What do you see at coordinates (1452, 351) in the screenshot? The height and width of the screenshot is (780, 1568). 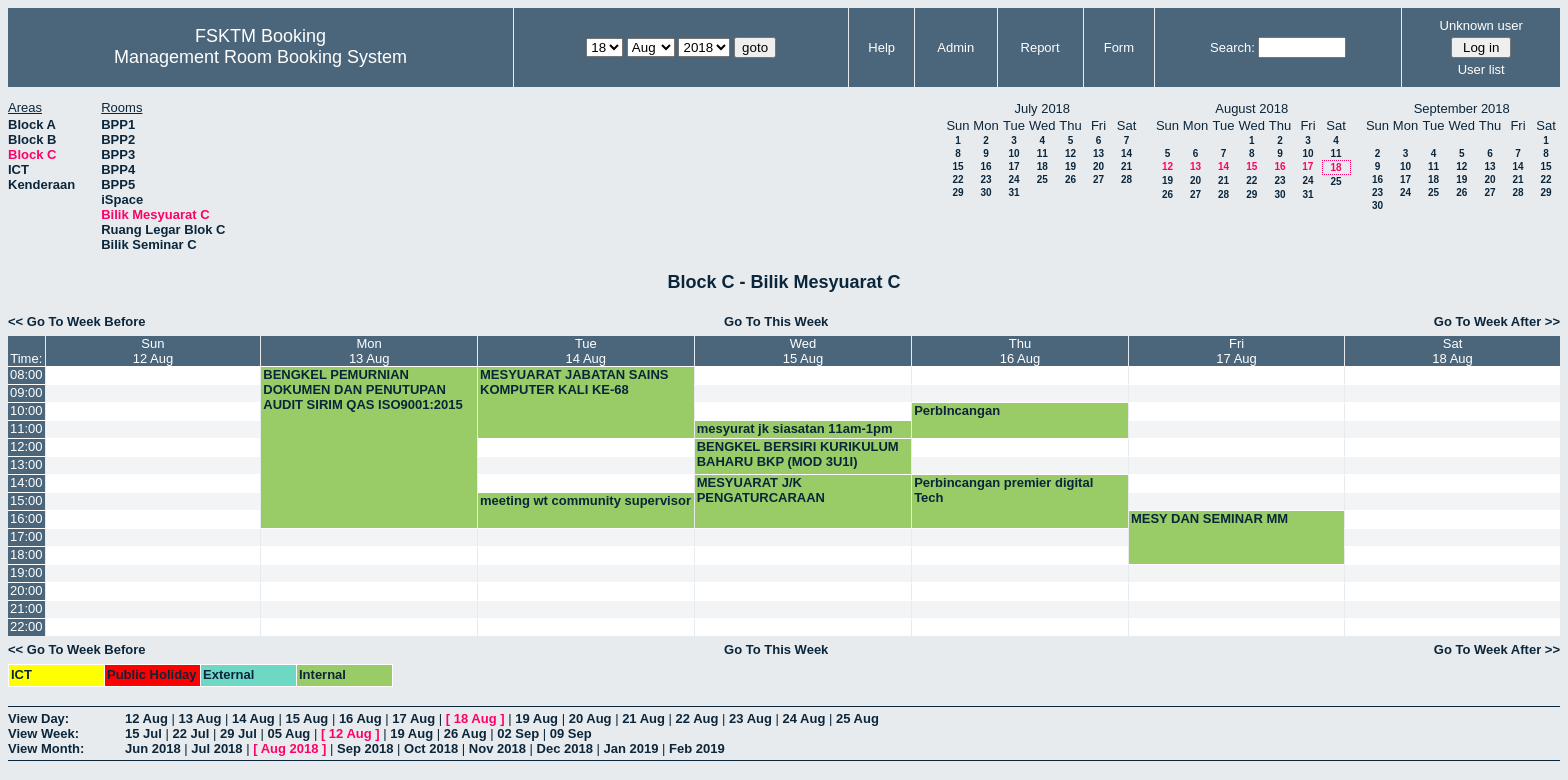 I see `Sat18 Aug` at bounding box center [1452, 351].